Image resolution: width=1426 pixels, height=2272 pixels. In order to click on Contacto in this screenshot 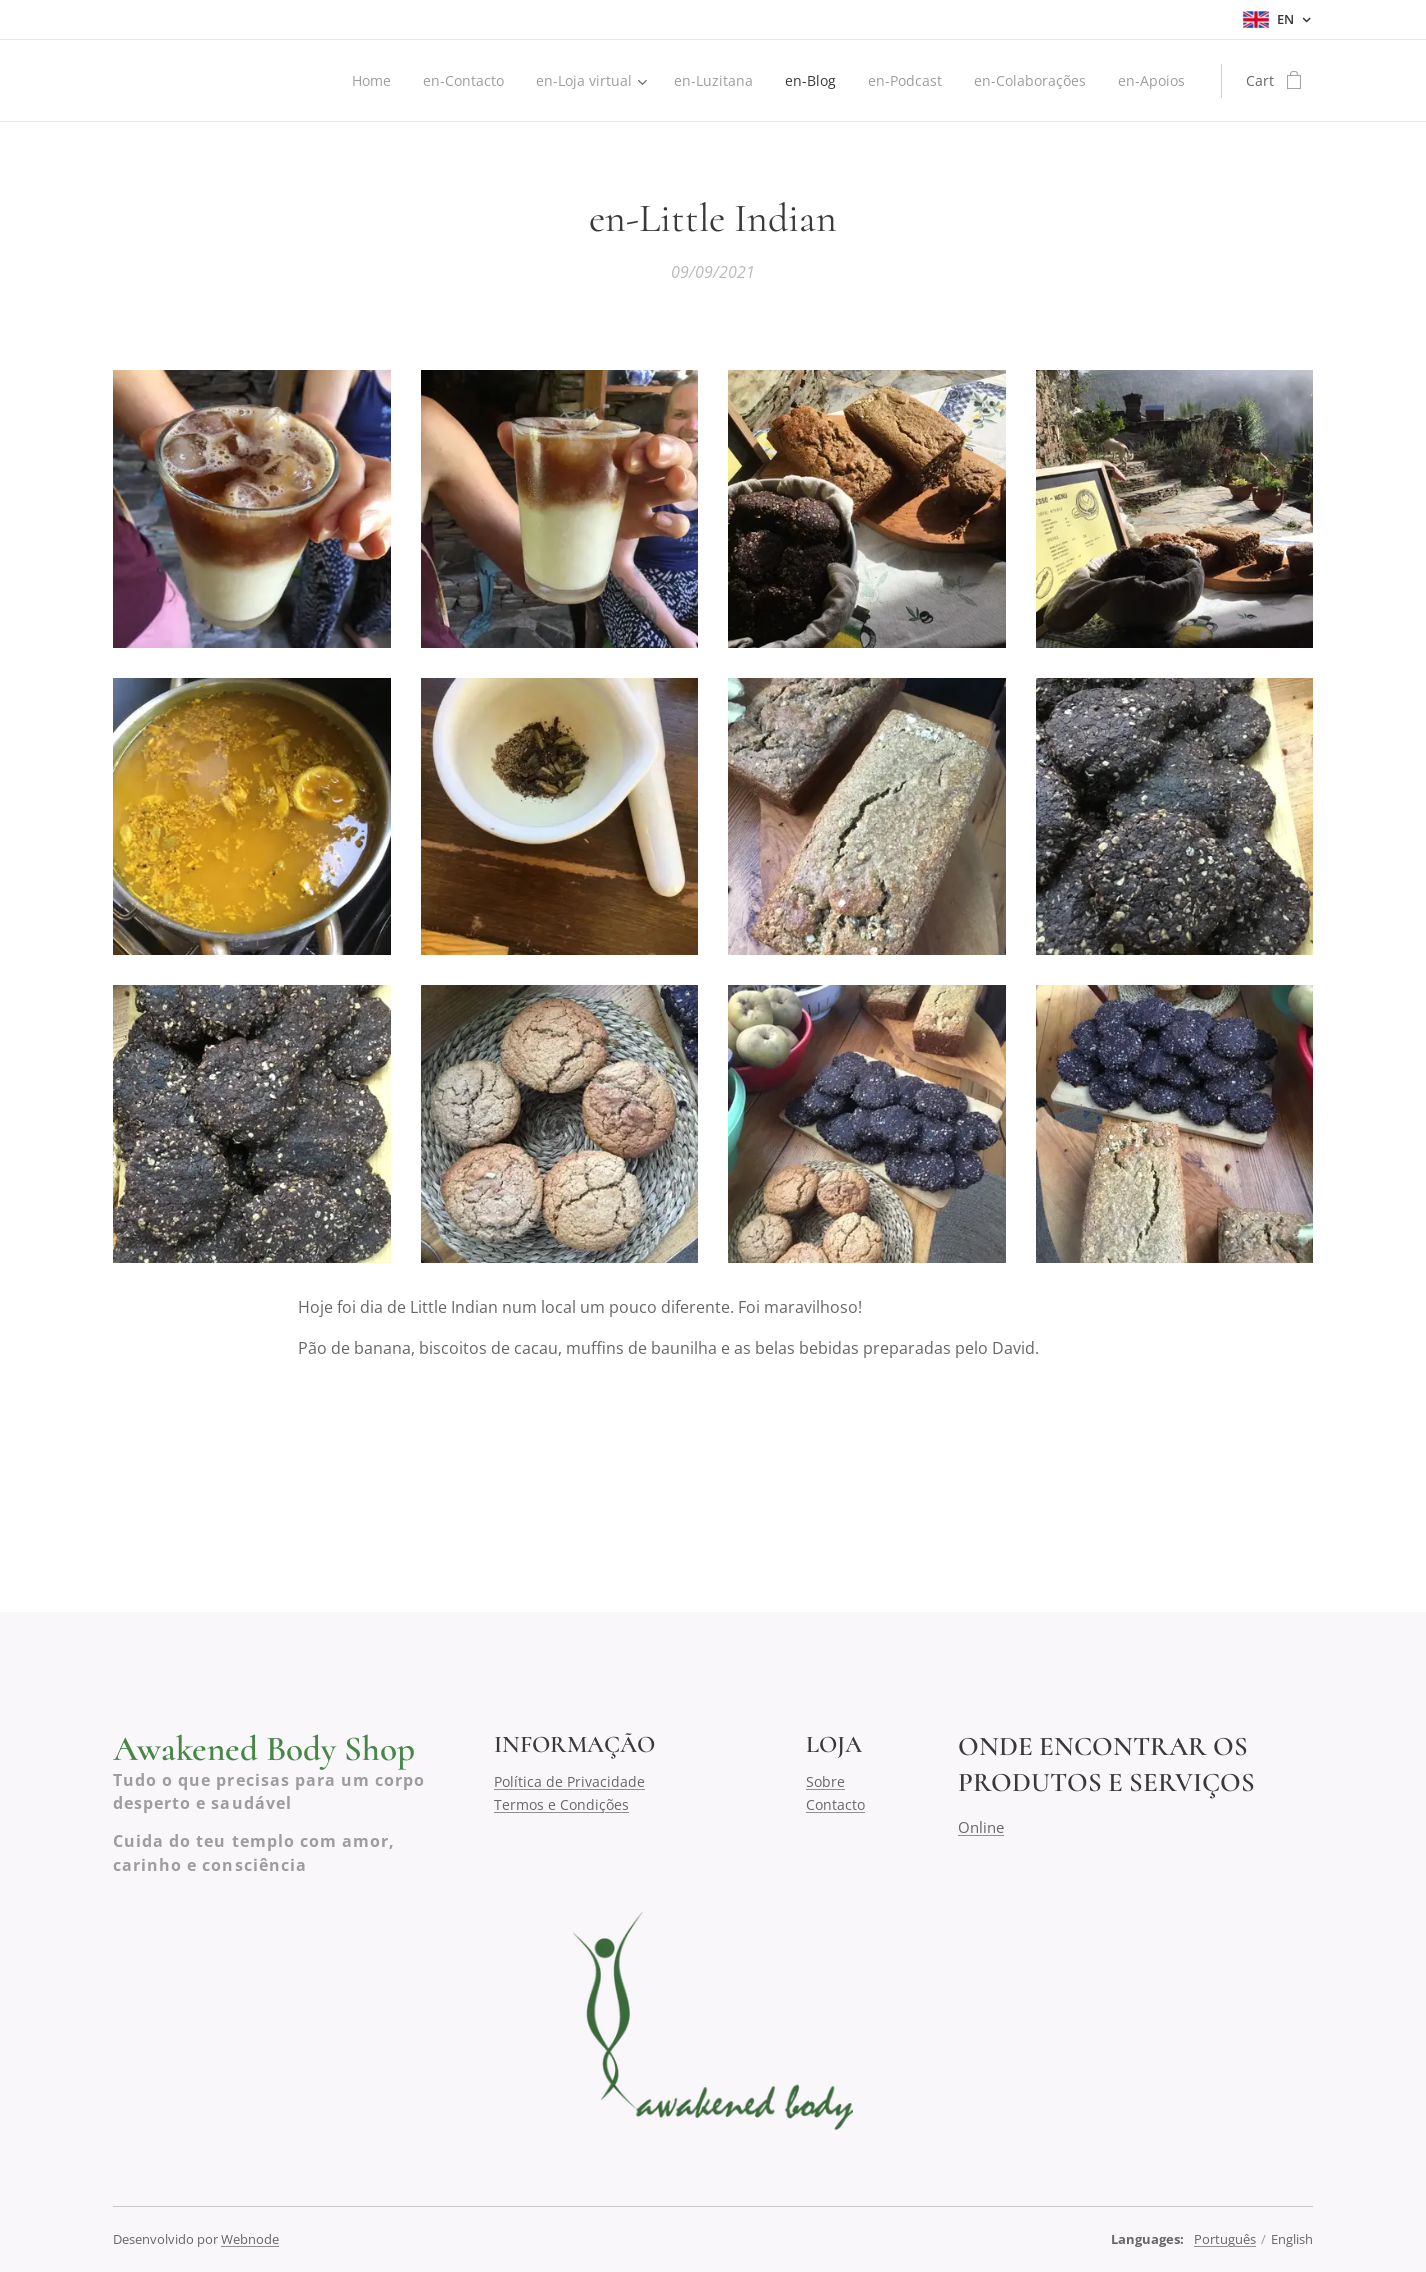, I will do `click(835, 1803)`.